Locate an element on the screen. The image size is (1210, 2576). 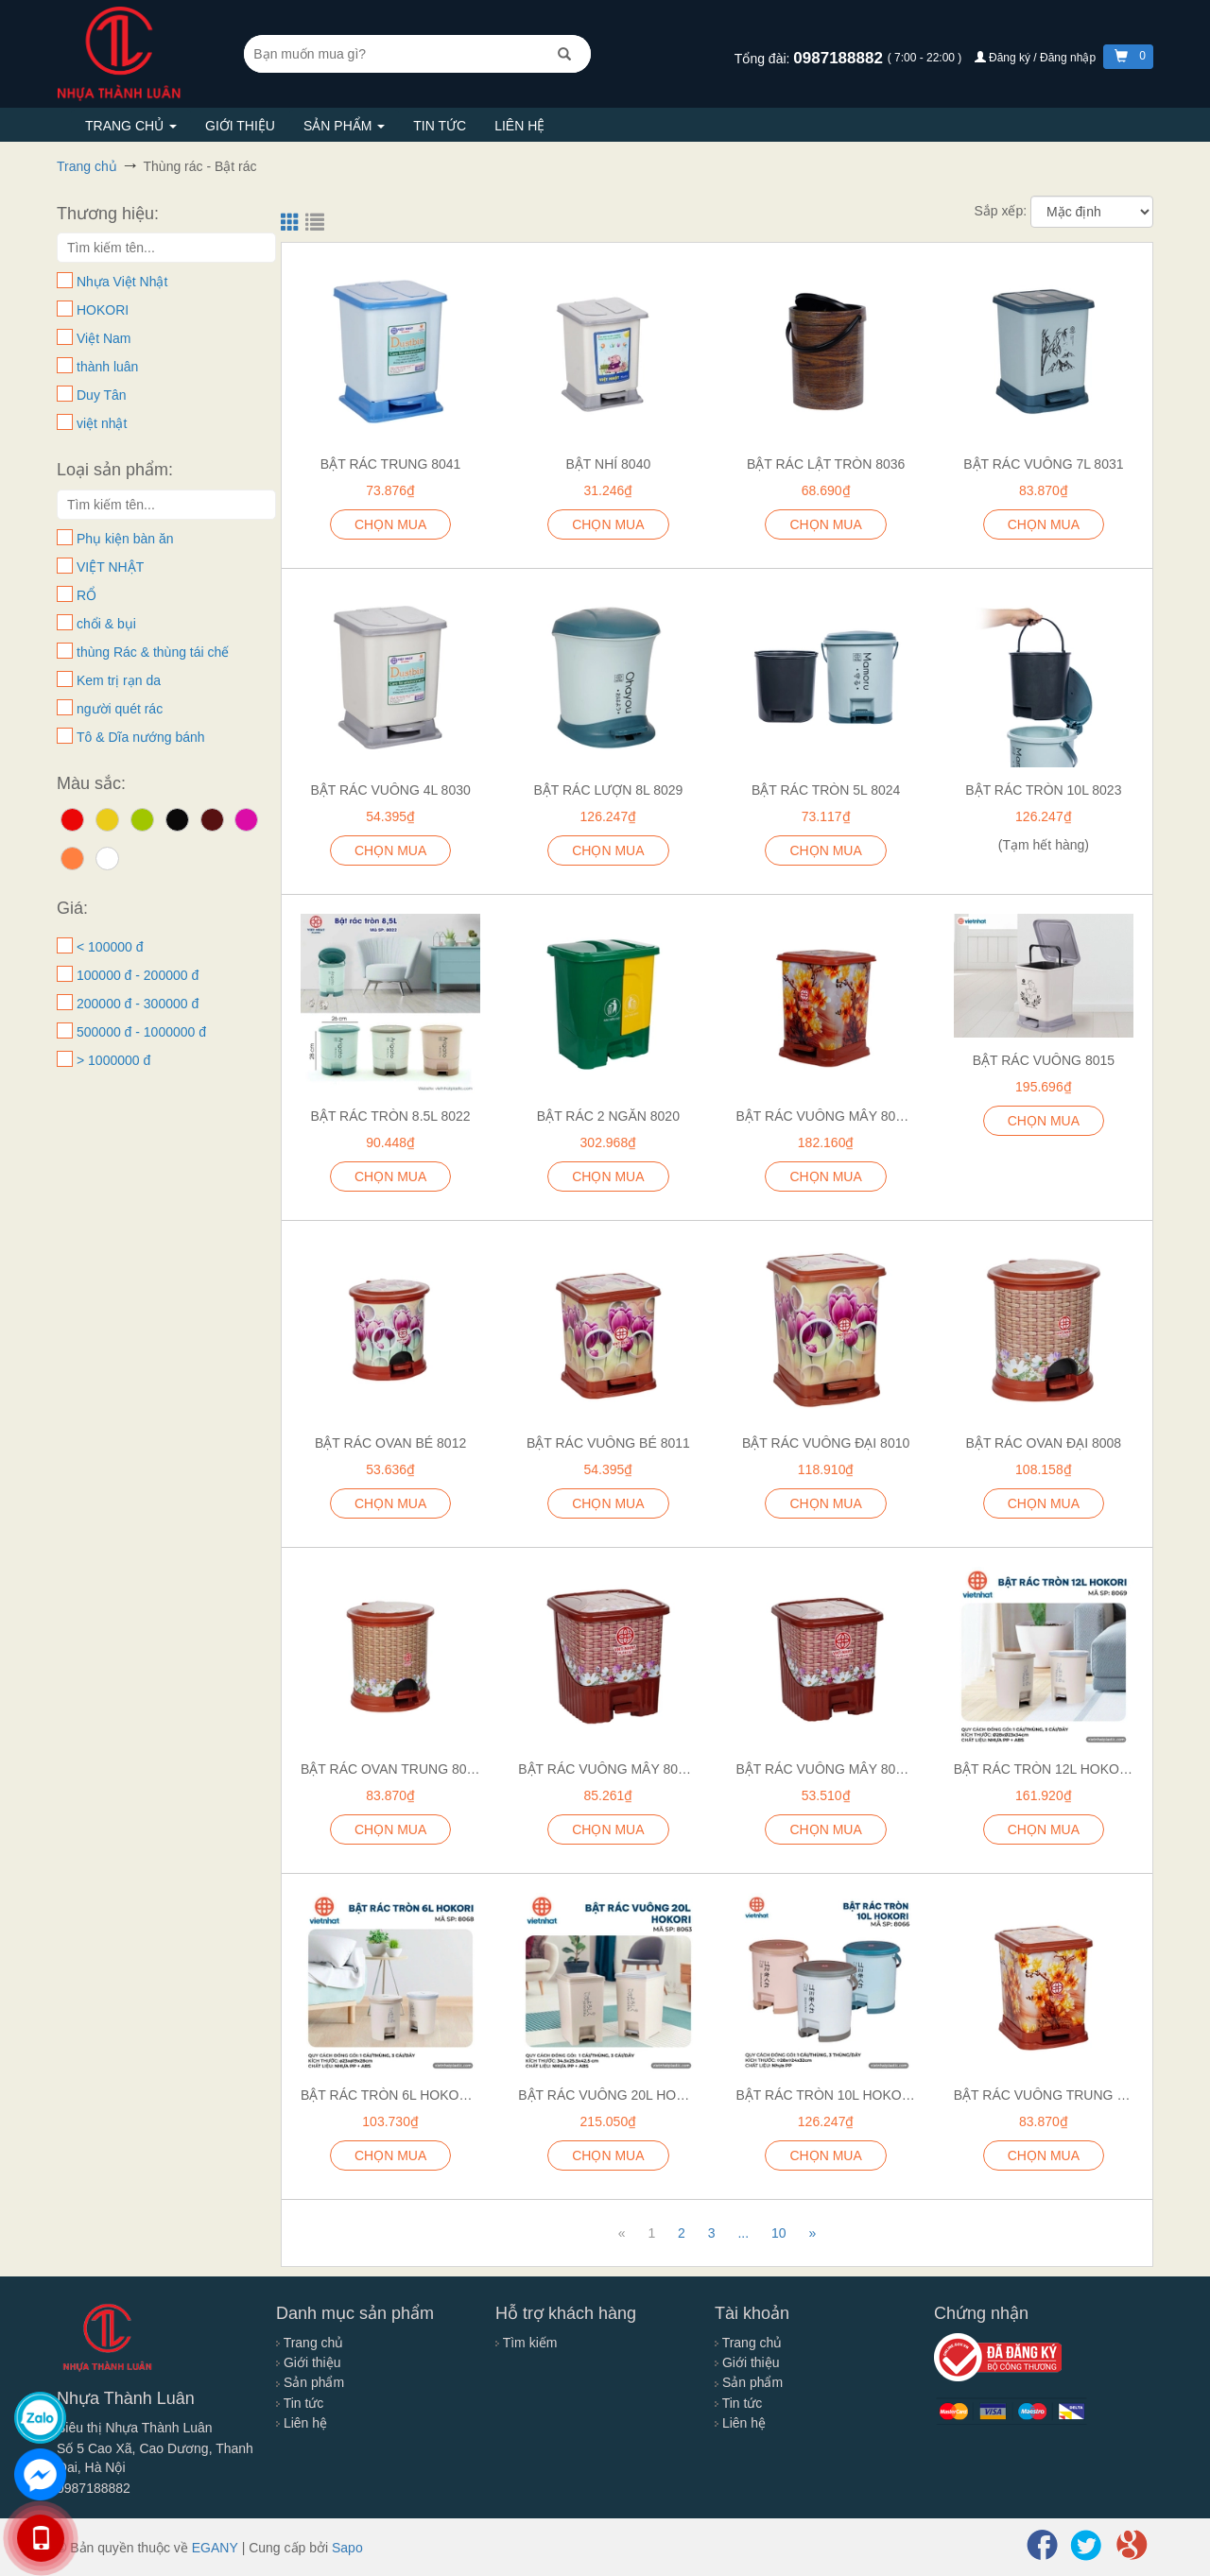
thùng Rác & thùng tái chế is located at coordinates (153, 652).